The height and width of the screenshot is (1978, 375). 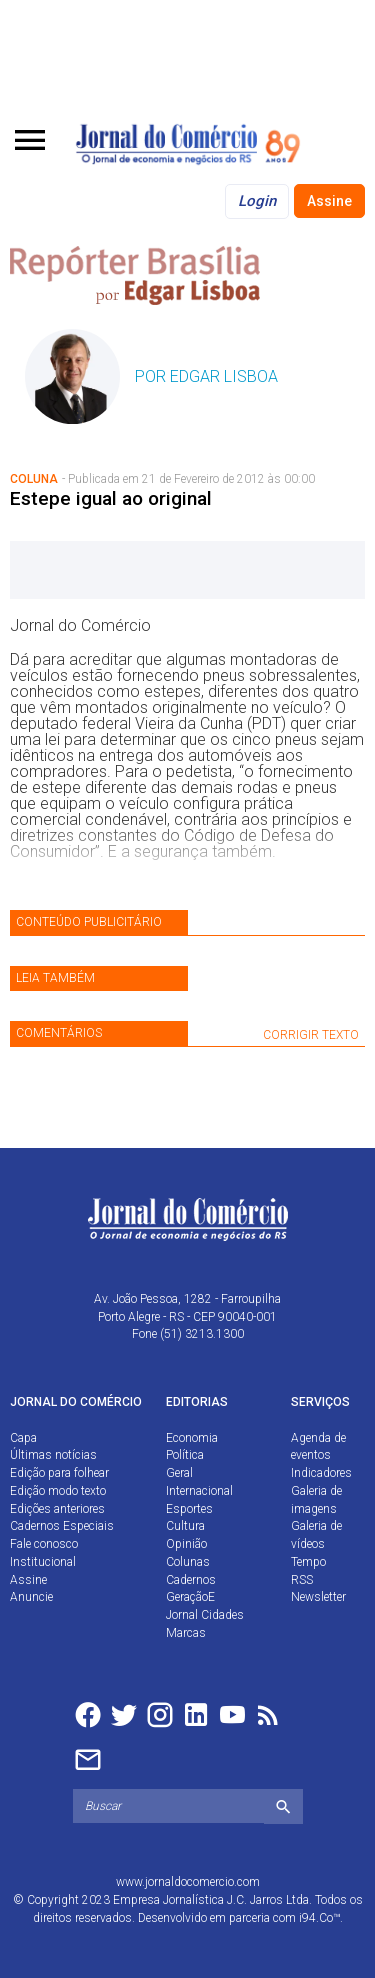 What do you see at coordinates (44, 1544) in the screenshot?
I see `Fale conosco` at bounding box center [44, 1544].